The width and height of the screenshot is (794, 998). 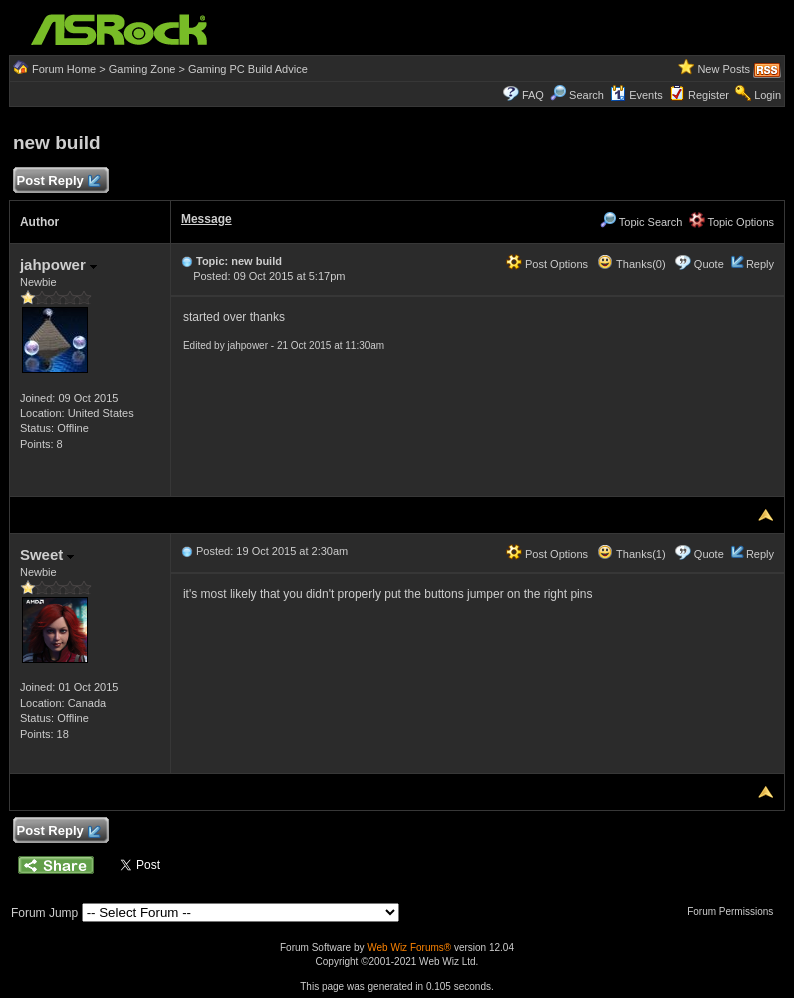 What do you see at coordinates (533, 95) in the screenshot?
I see `FAQ` at bounding box center [533, 95].